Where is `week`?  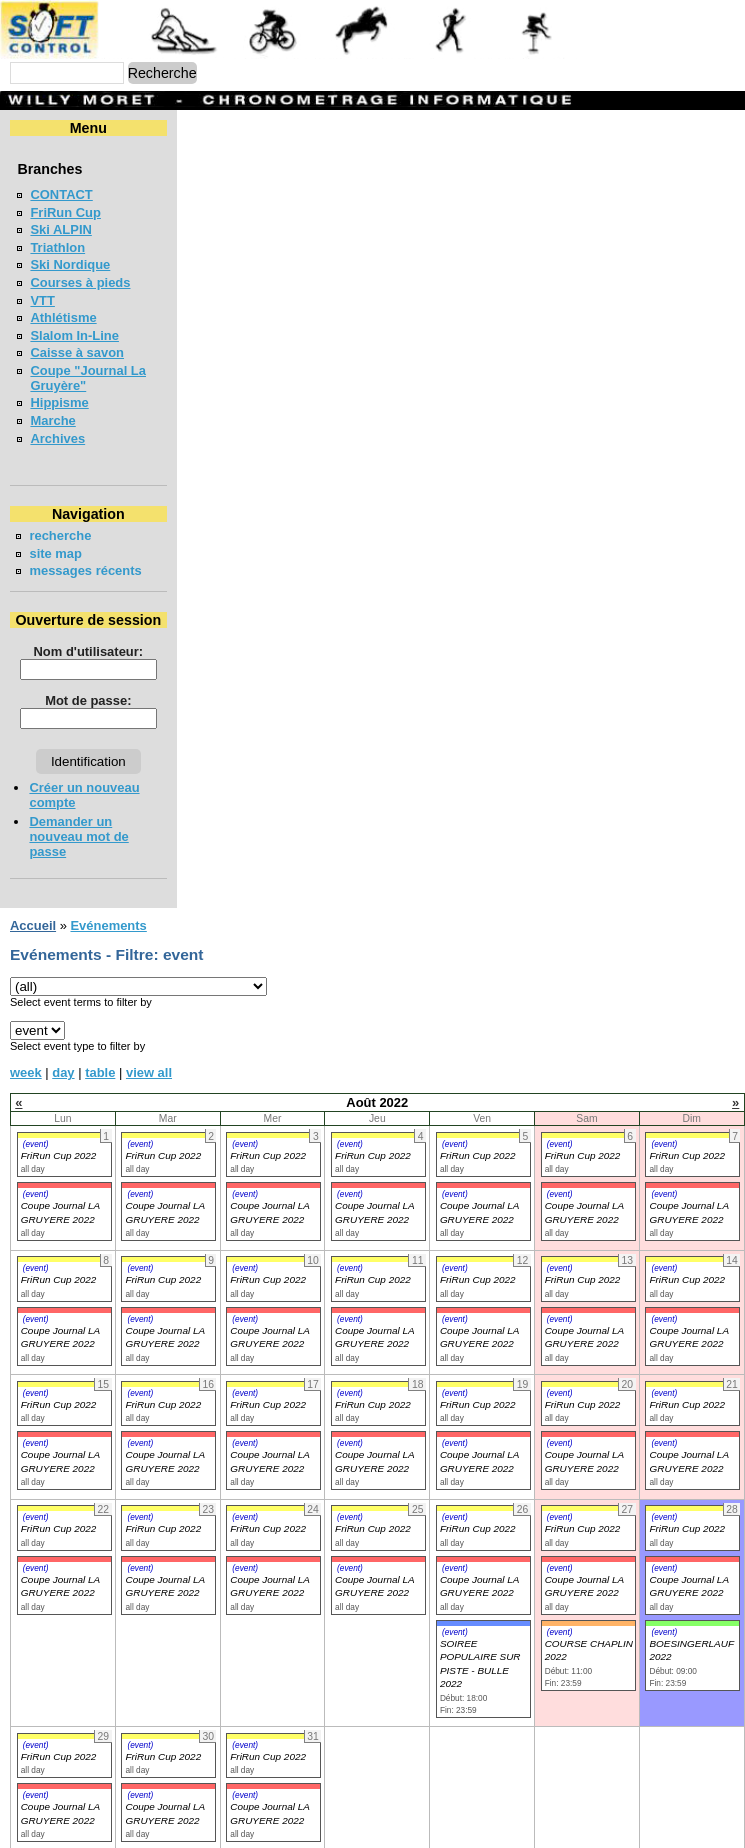 week is located at coordinates (26, 1012).